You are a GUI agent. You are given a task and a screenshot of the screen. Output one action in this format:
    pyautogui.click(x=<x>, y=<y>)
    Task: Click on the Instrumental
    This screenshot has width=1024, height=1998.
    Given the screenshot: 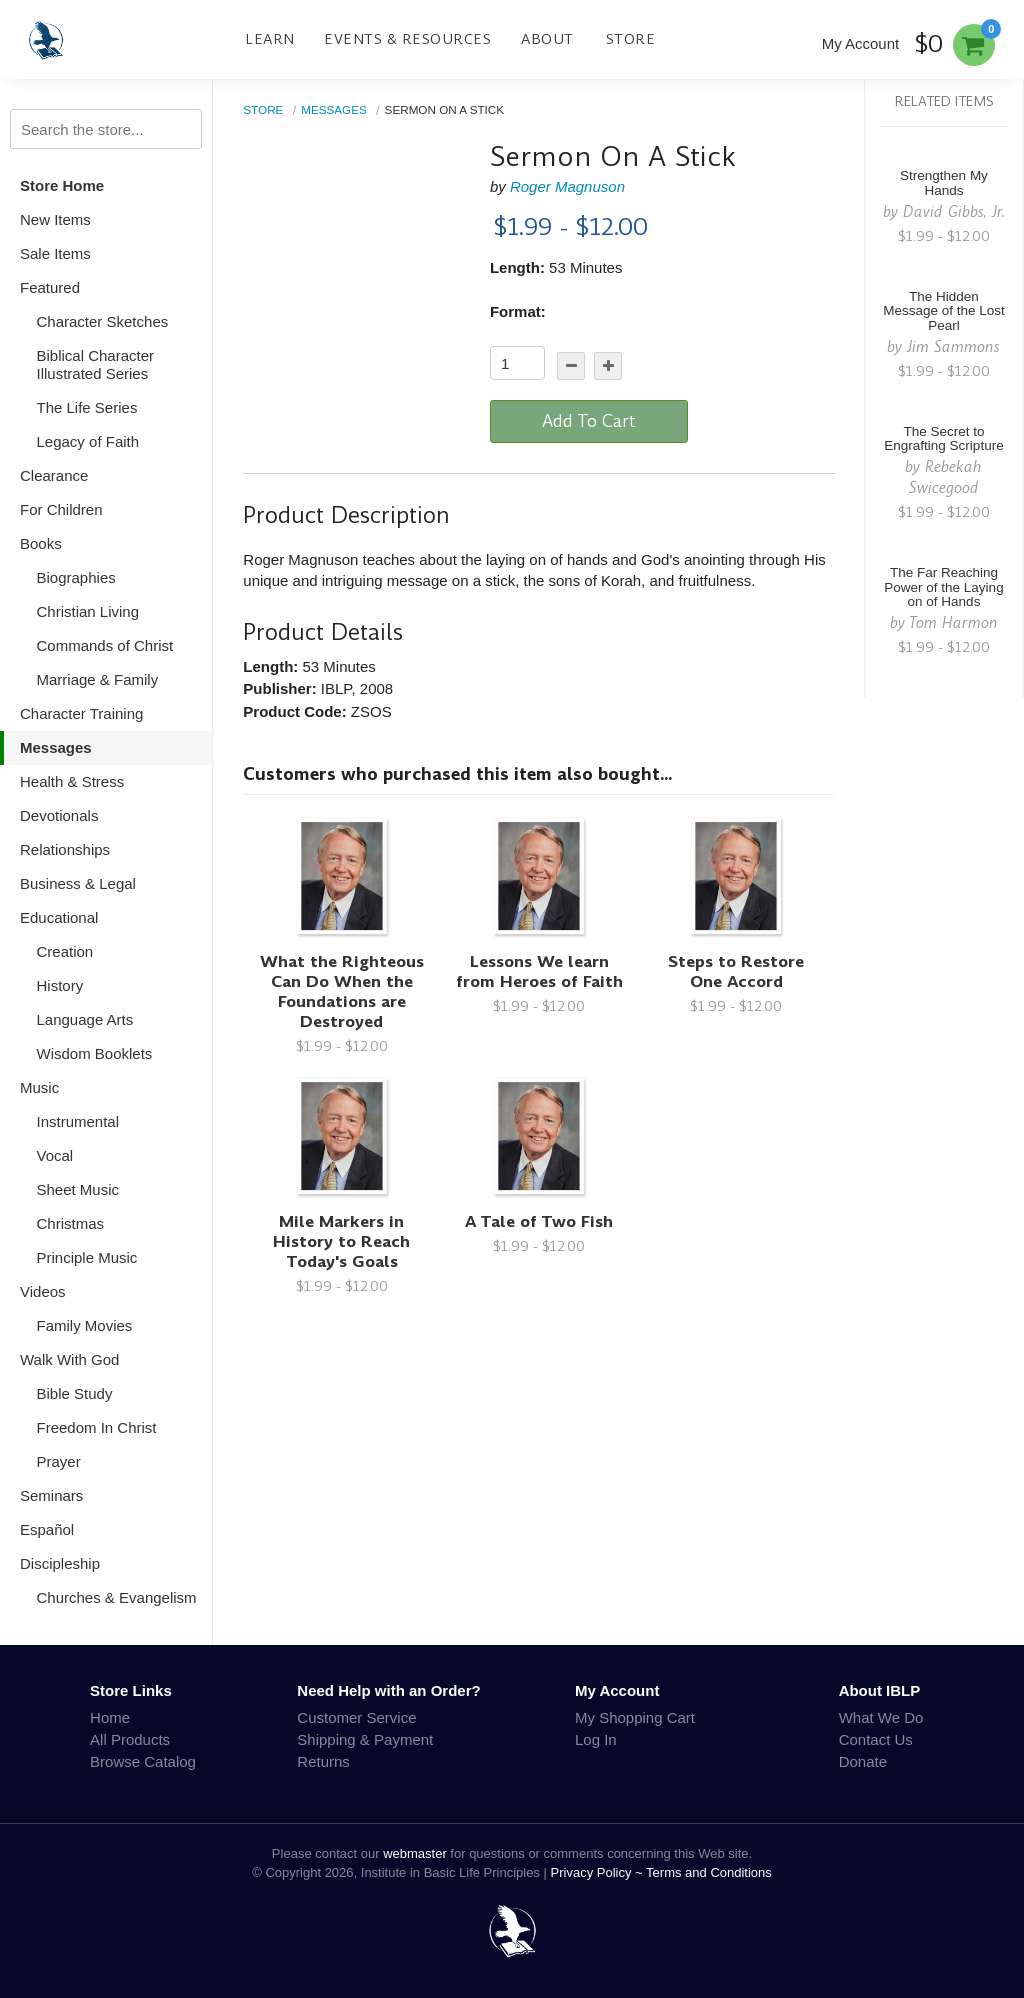 What is the action you would take?
    pyautogui.click(x=78, y=1121)
    